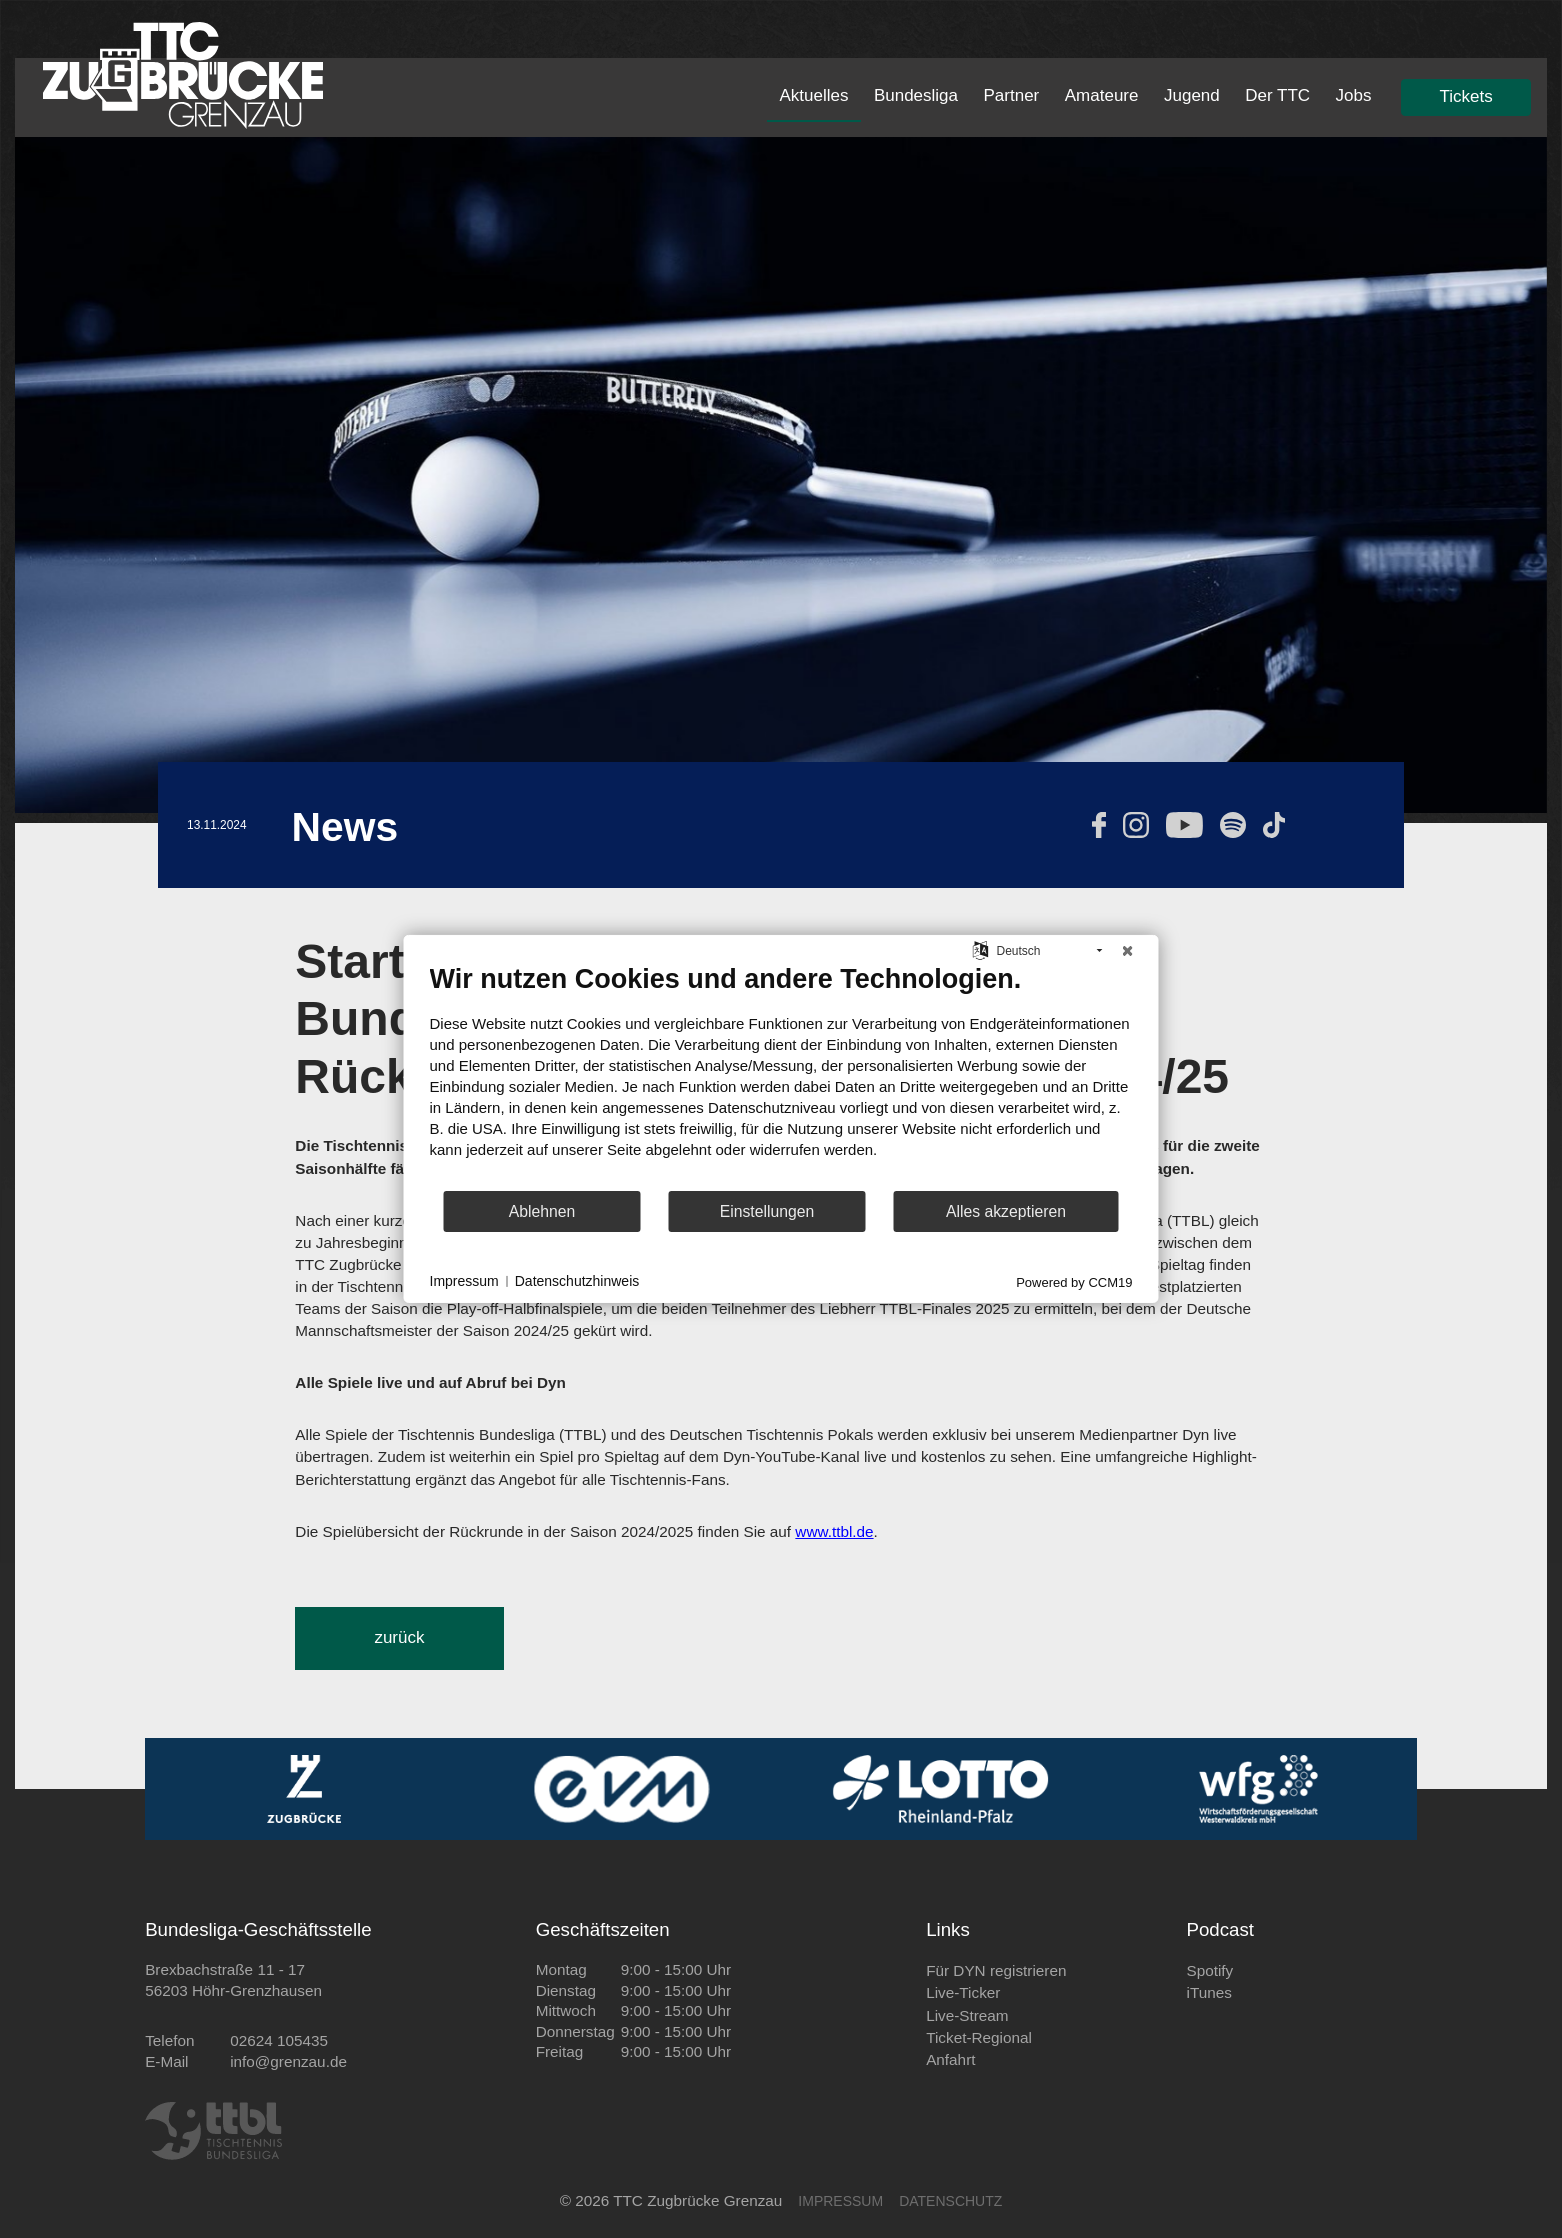 This screenshot has height=2238, width=1562. Describe the element at coordinates (813, 95) in the screenshot. I see `Aktuelles` at that location.